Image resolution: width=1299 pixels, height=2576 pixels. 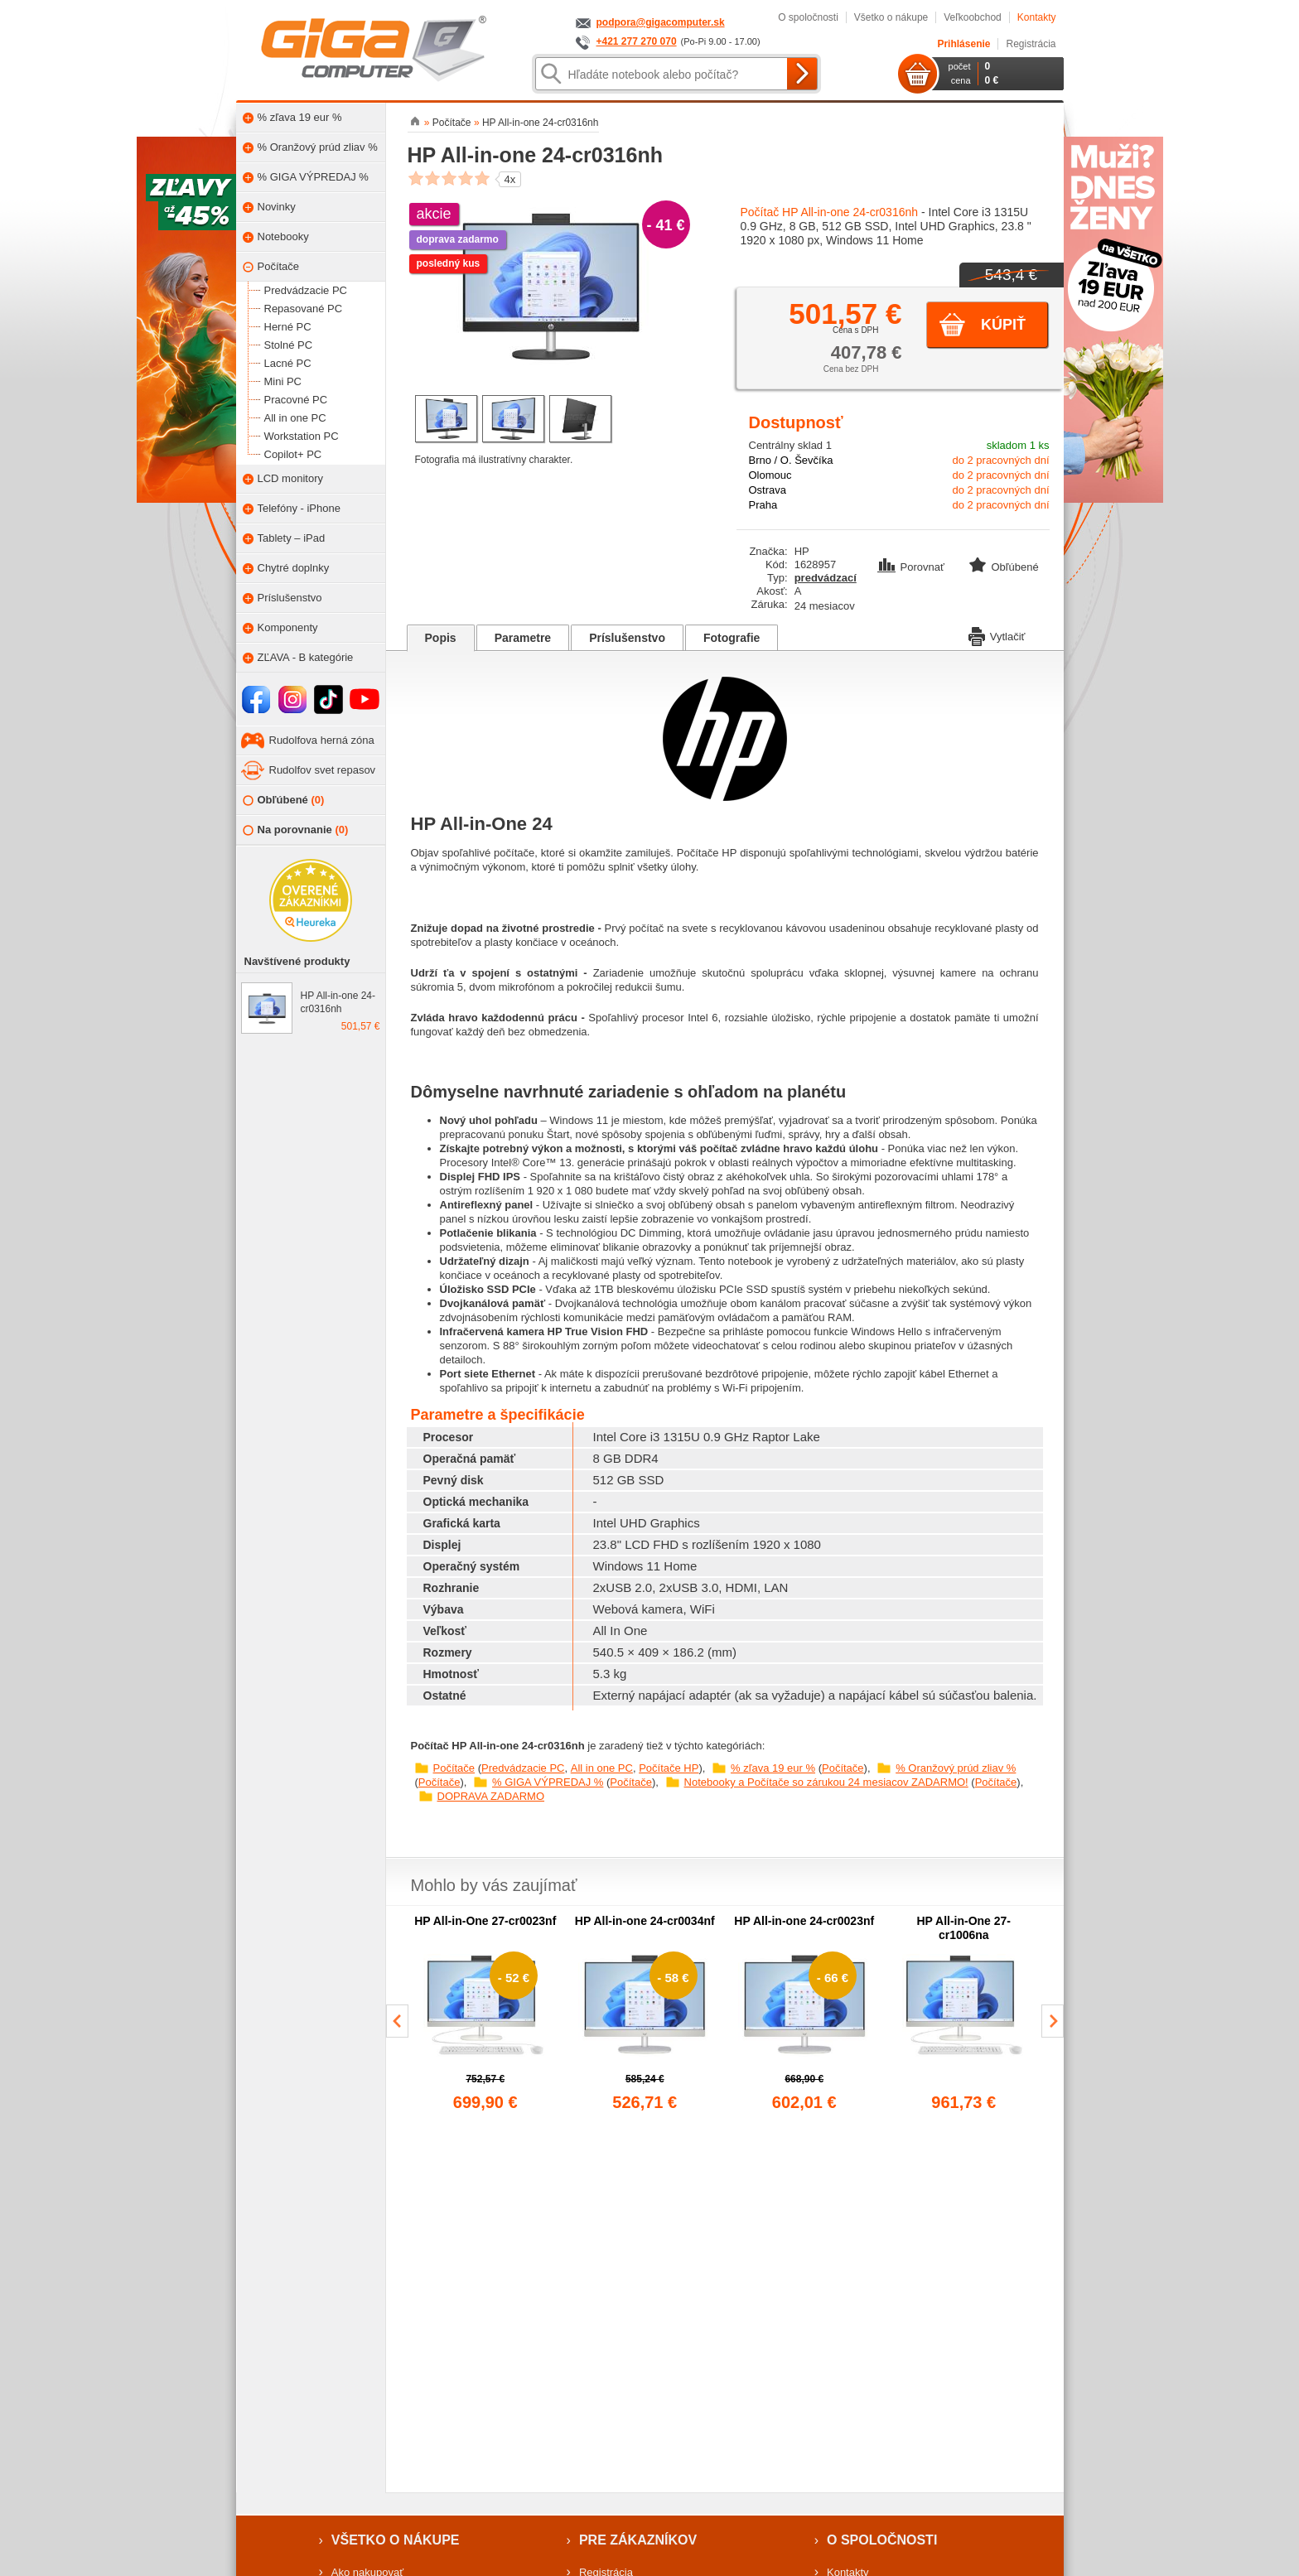 I want to click on All in one PC, so click(x=602, y=1768).